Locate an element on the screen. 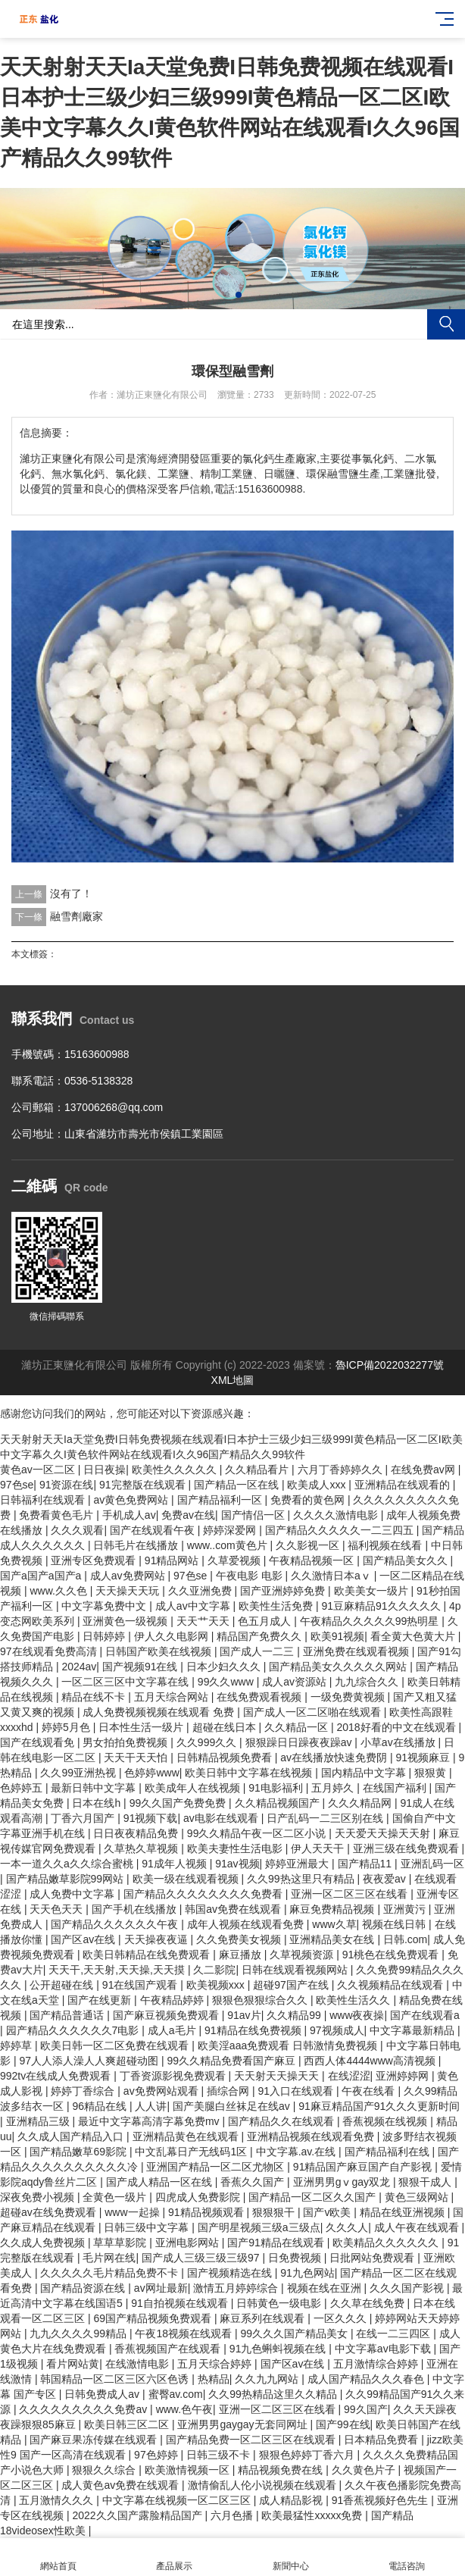  日韩在线观看视频网站 is located at coordinates (296, 1970).